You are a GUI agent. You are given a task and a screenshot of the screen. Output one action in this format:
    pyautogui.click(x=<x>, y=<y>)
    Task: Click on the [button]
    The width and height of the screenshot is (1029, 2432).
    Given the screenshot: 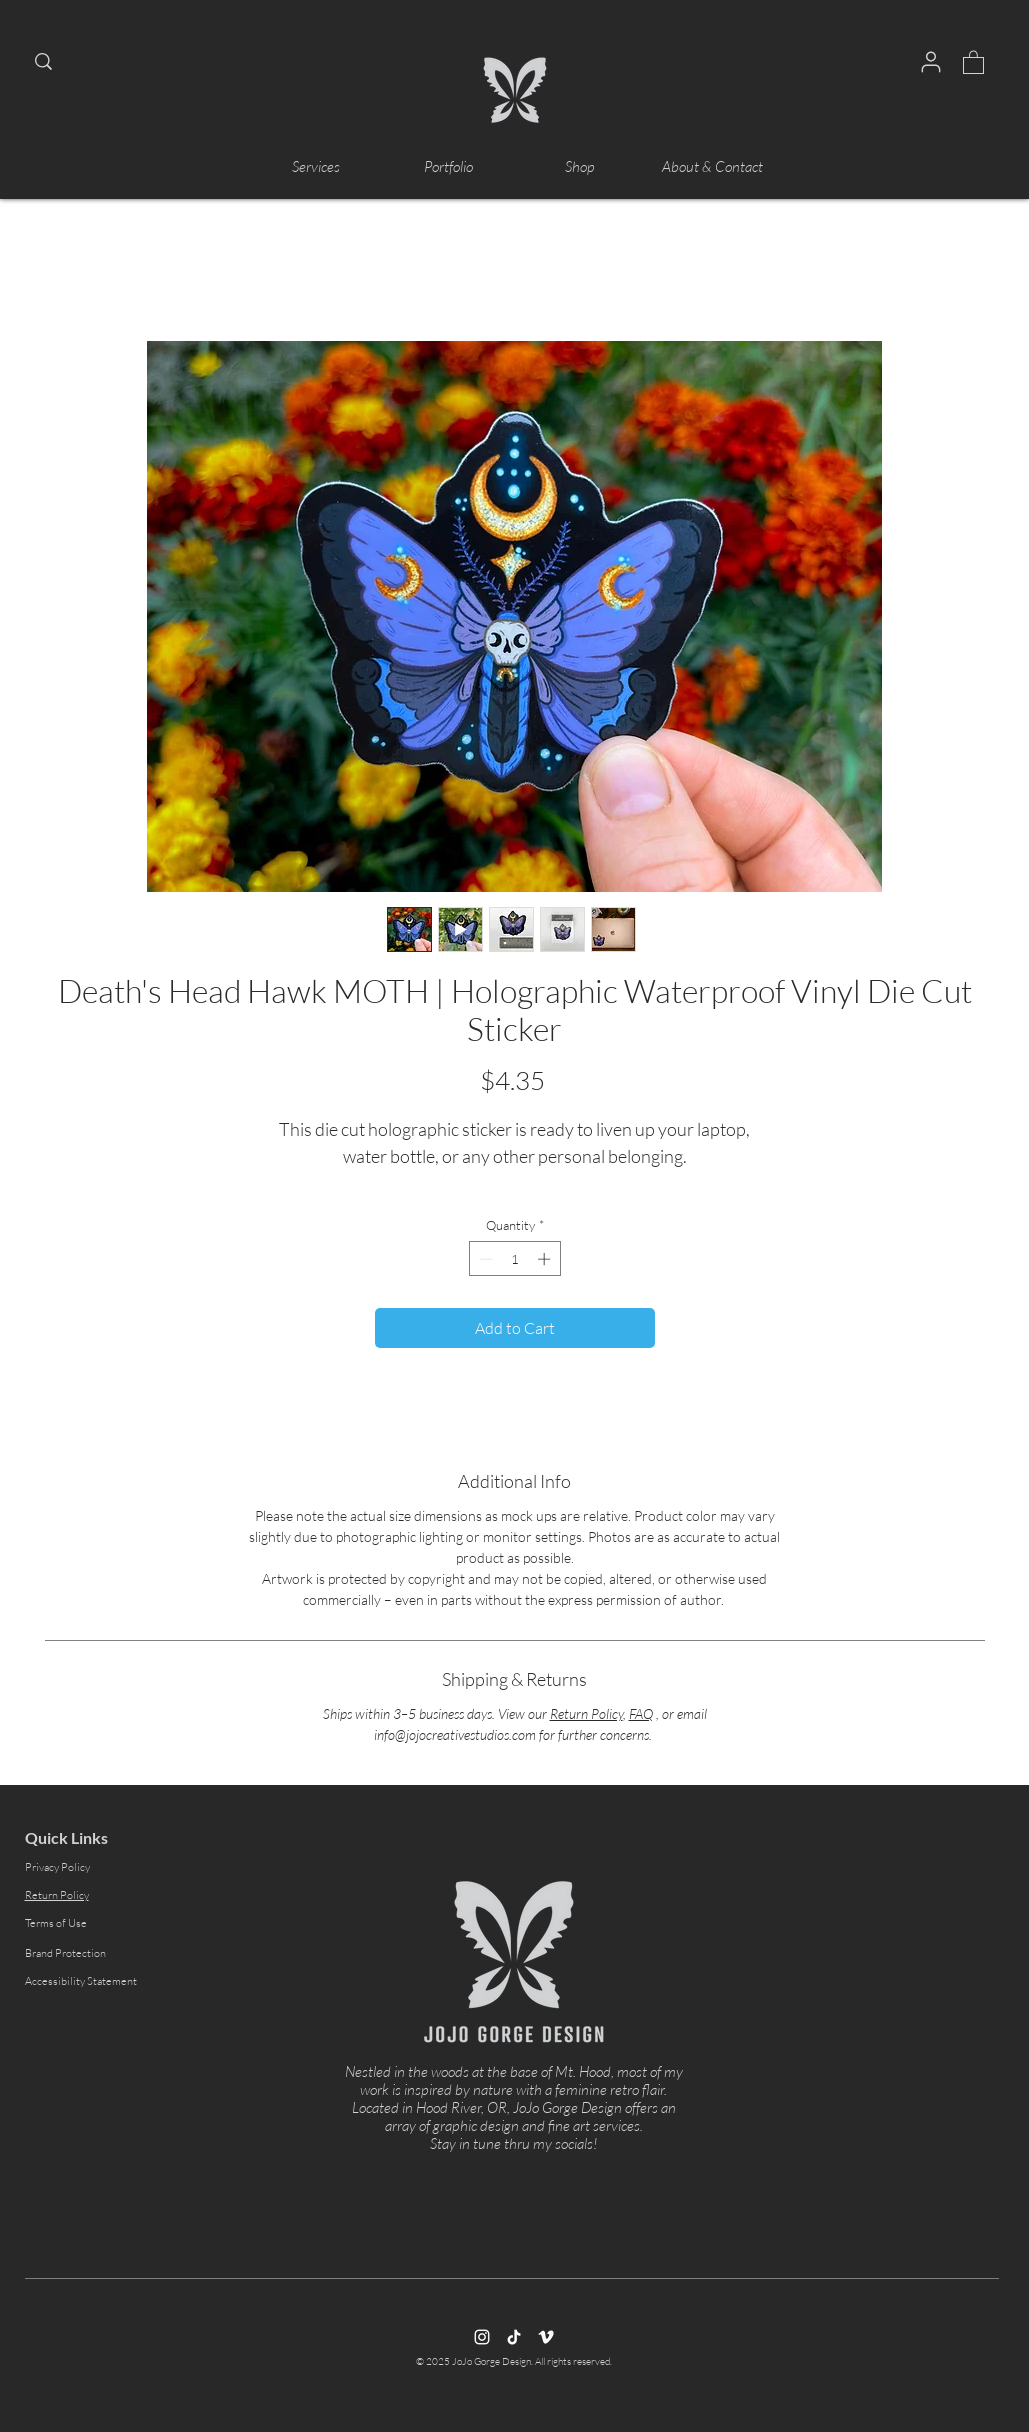 What is the action you would take?
    pyautogui.click(x=973, y=61)
    